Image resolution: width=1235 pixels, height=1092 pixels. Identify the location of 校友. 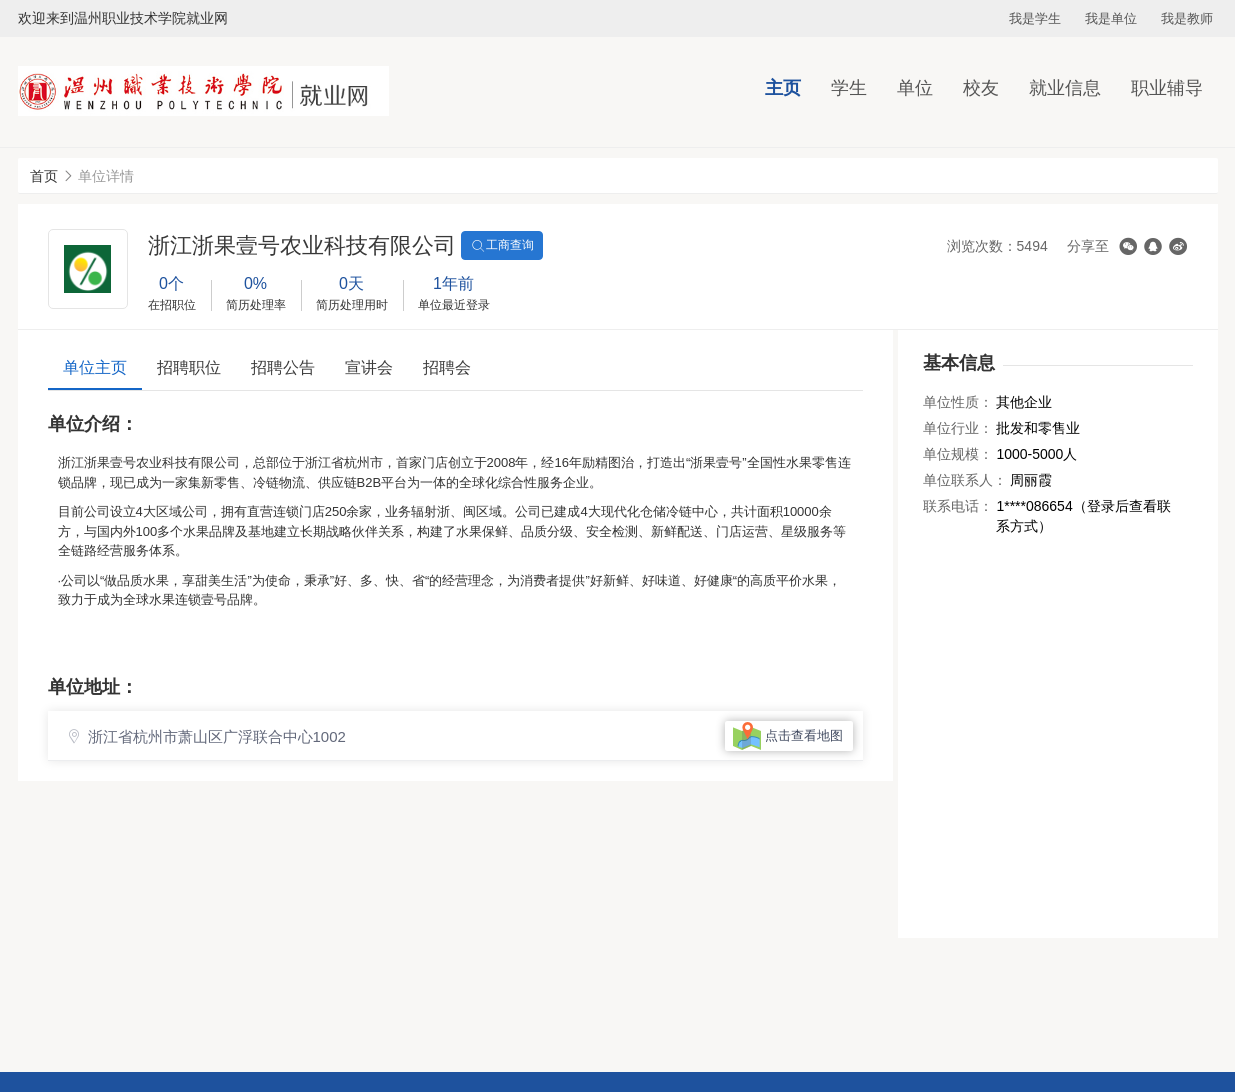
(981, 88).